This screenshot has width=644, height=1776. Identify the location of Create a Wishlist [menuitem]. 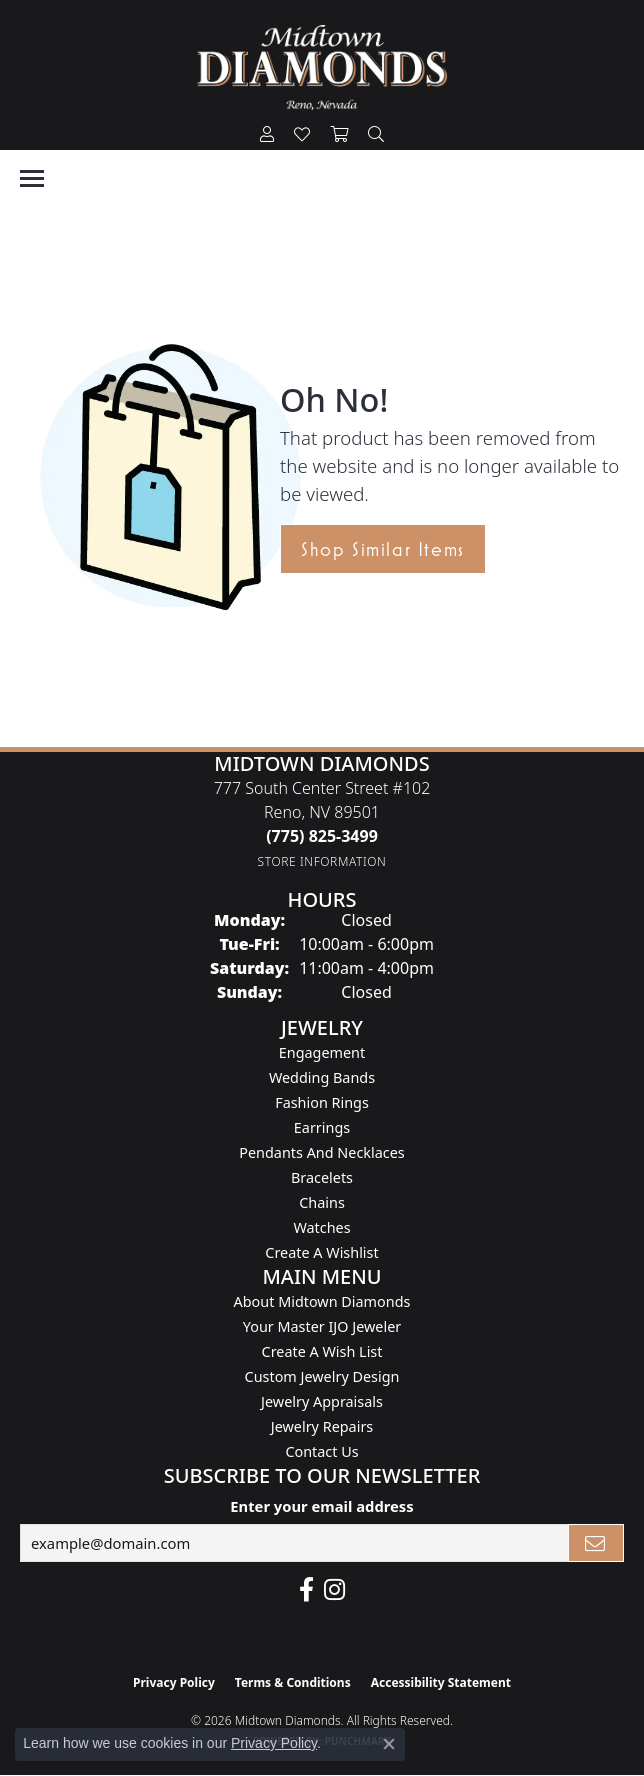
(321, 1252).